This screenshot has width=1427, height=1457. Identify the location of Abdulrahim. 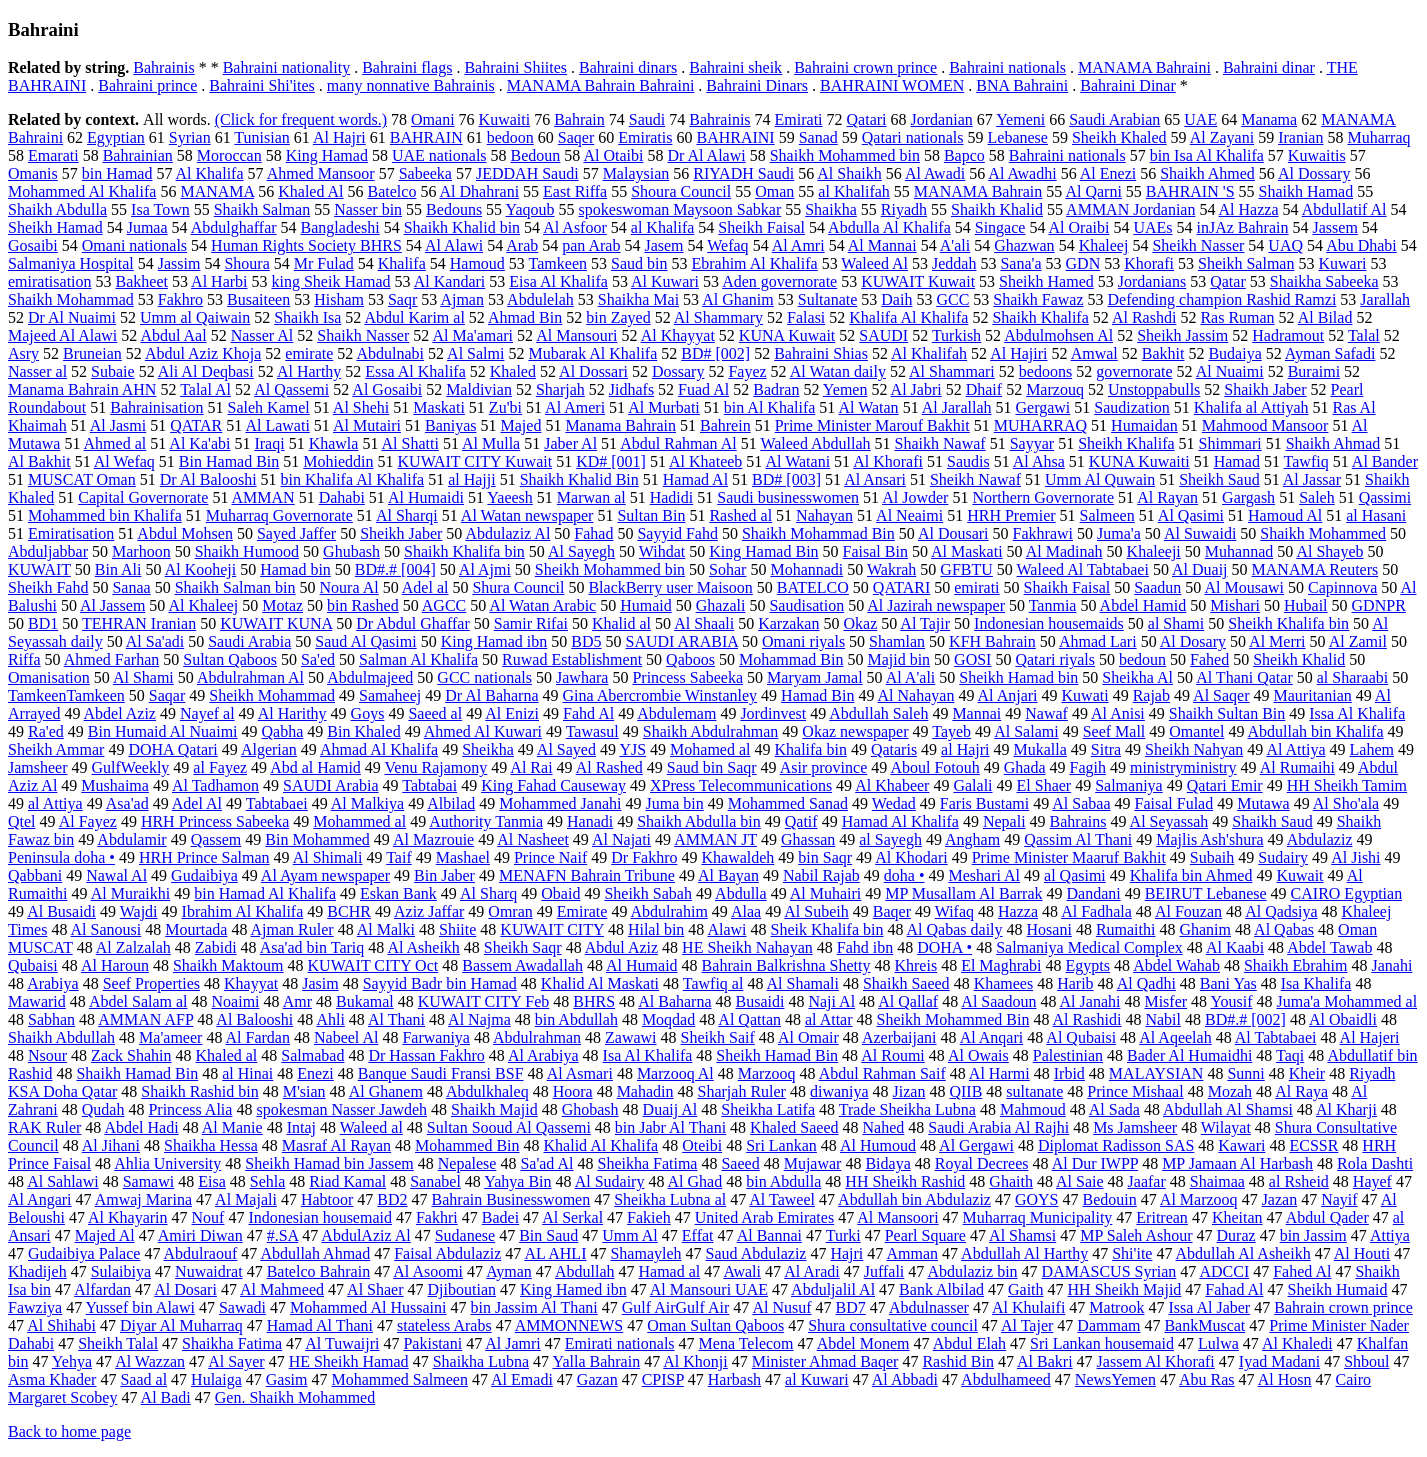
(669, 911).